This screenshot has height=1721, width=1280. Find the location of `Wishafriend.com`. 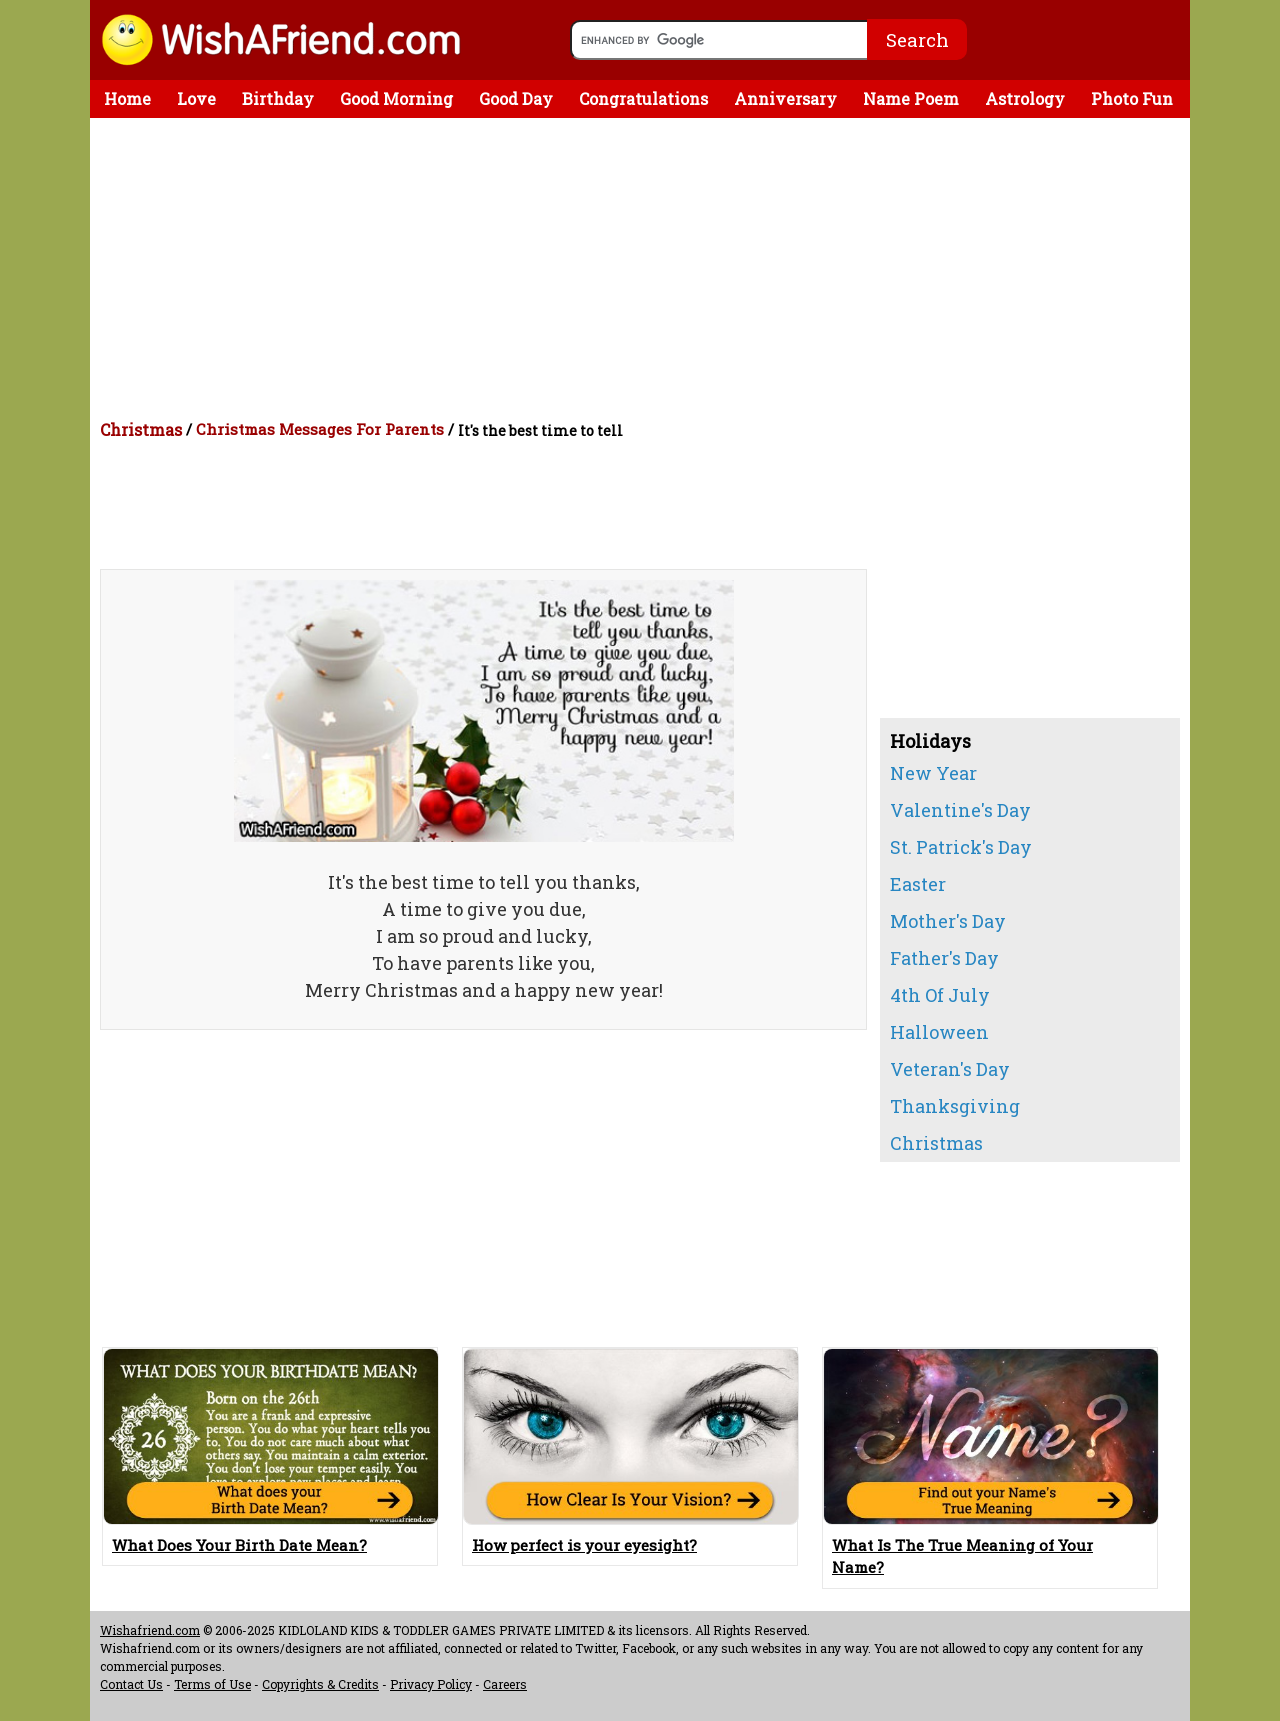

Wishafriend.com is located at coordinates (150, 1630).